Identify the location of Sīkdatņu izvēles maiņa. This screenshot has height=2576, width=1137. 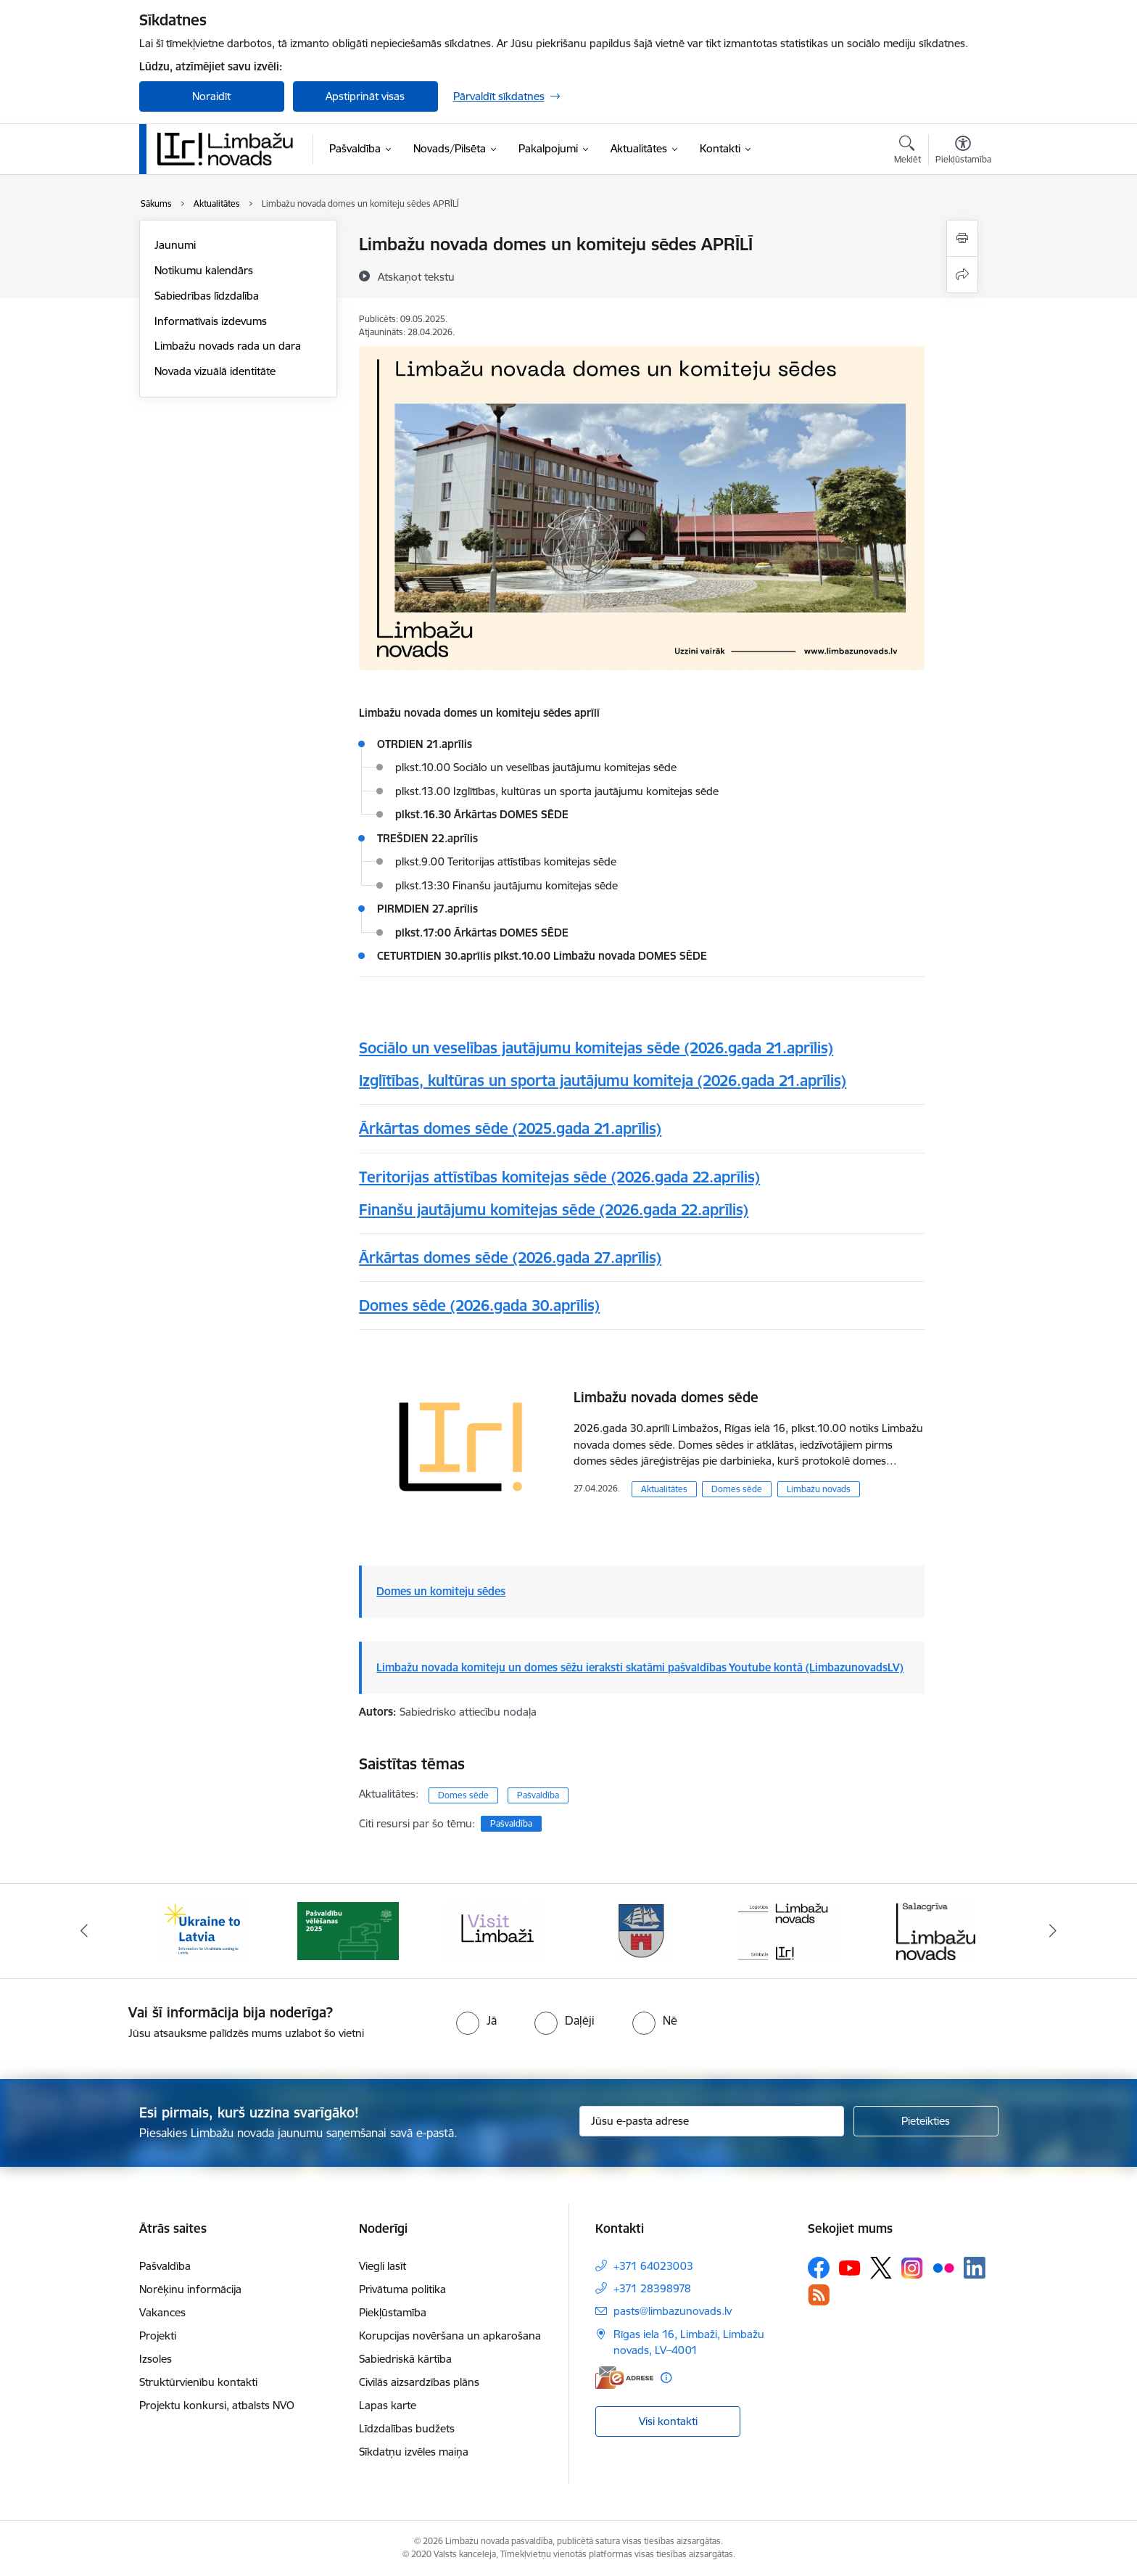
(413, 2451).